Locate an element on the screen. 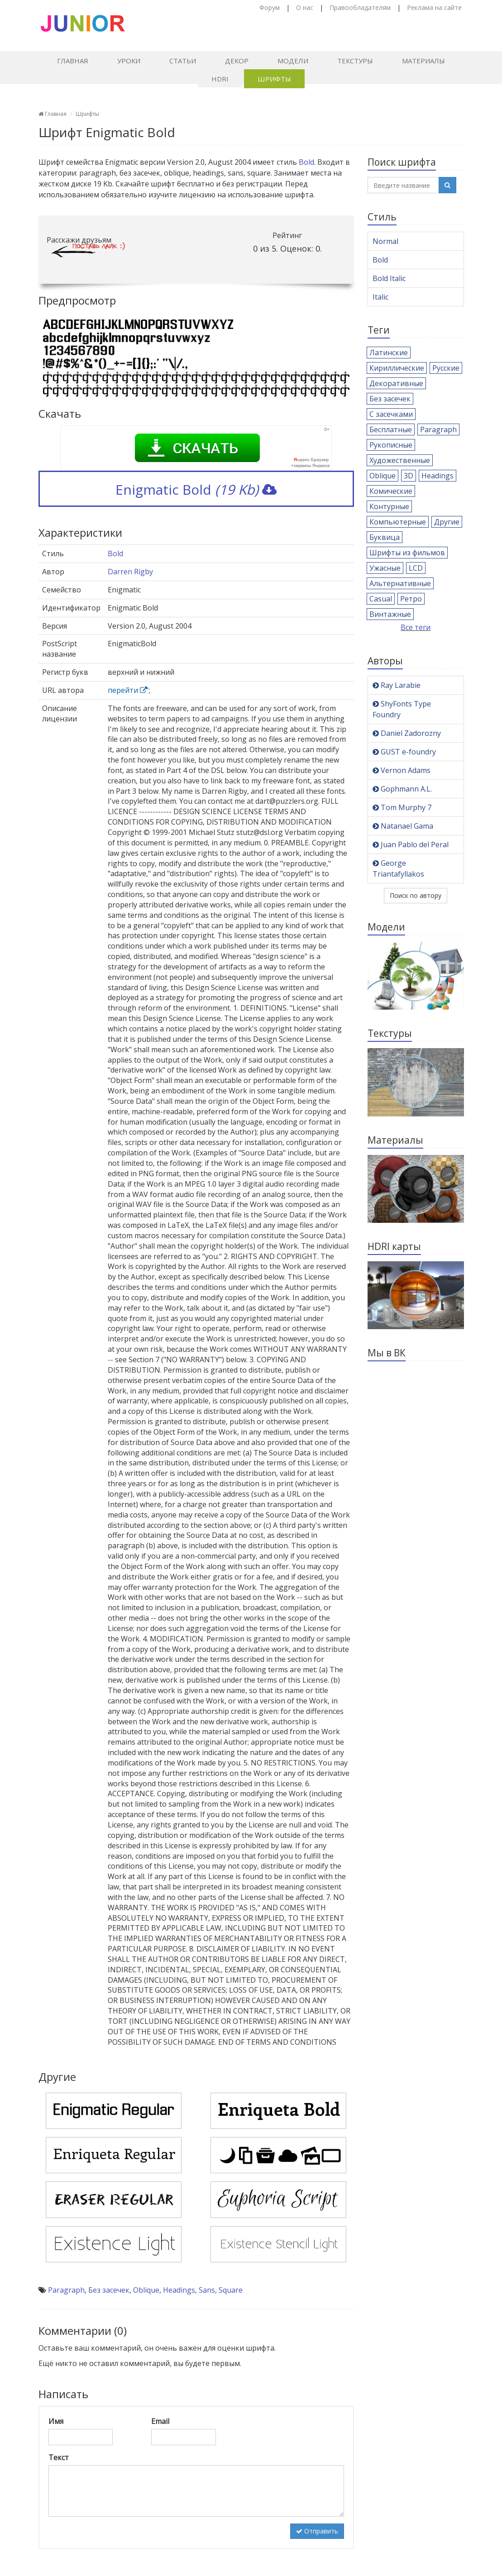 The height and width of the screenshot is (2576, 502). Enigmatic Bold is located at coordinates (196, 489).